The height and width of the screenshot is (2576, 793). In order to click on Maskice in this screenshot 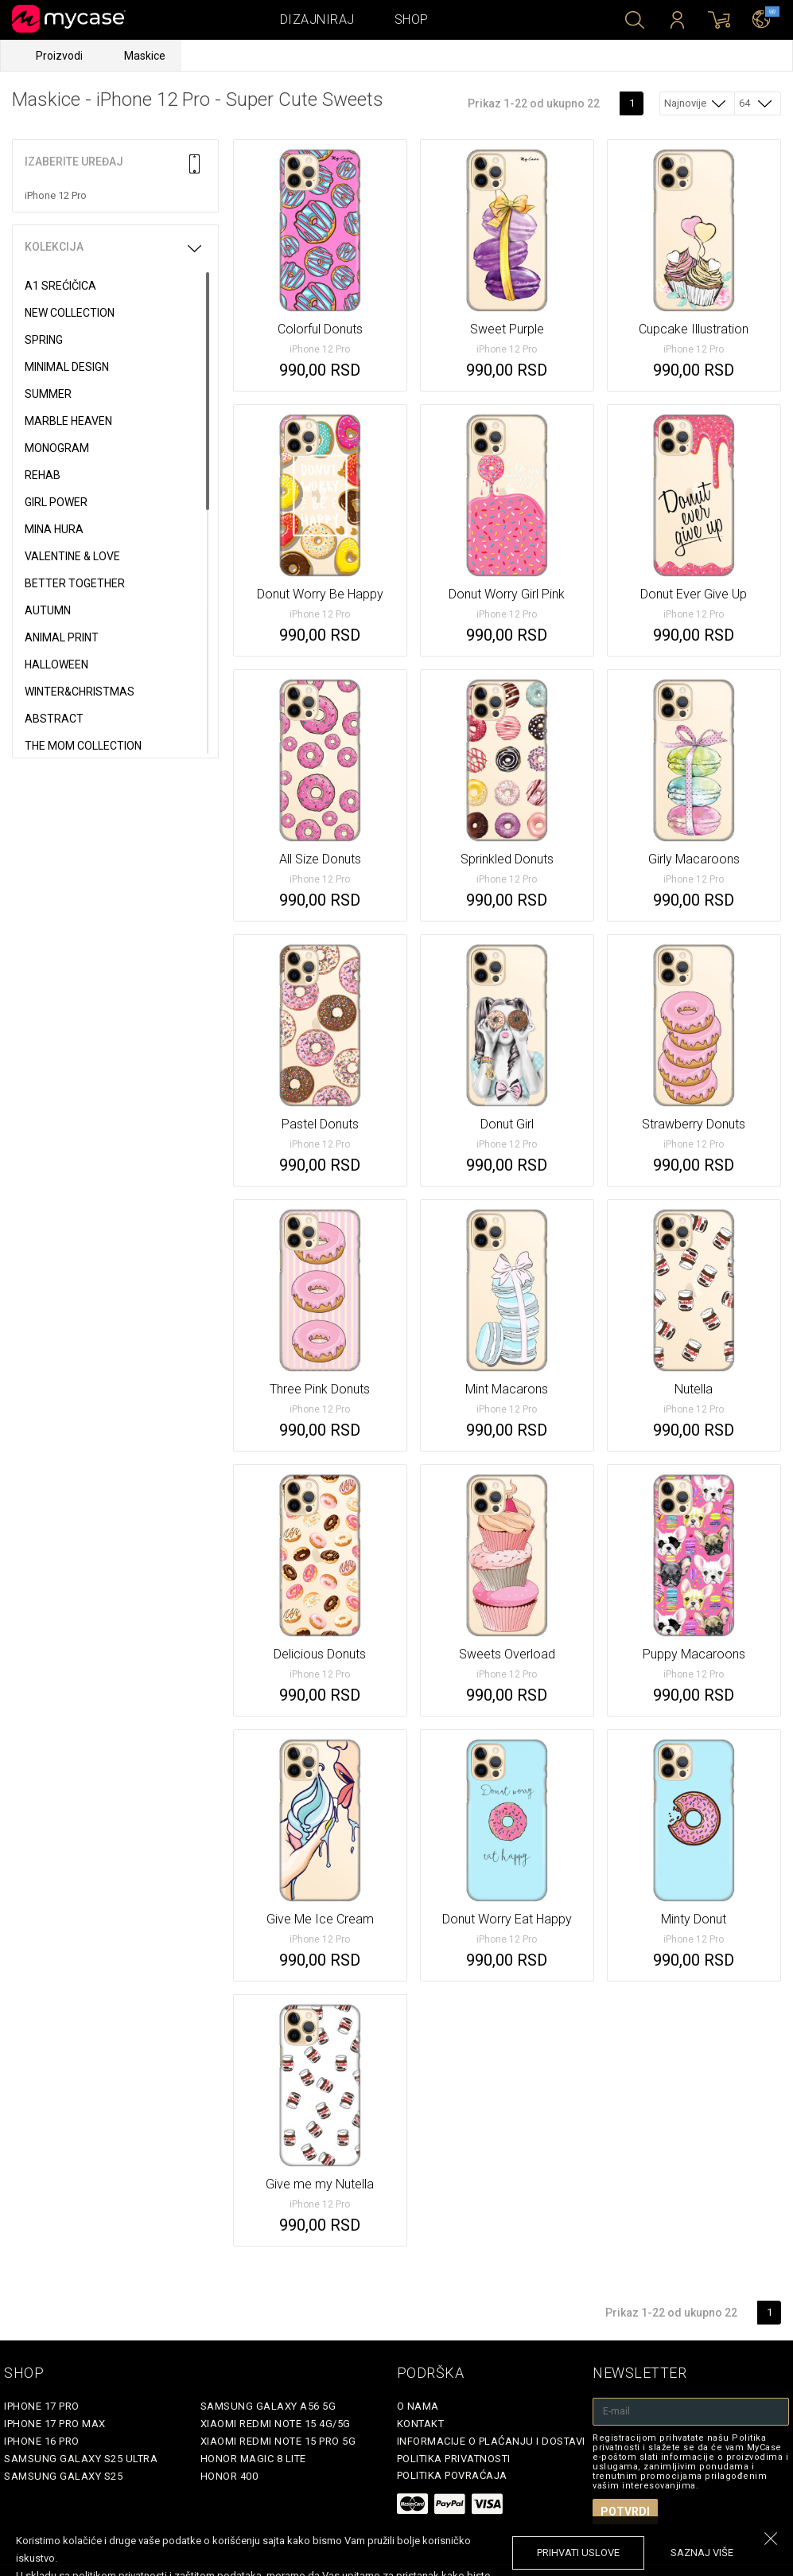, I will do `click(144, 55)`.